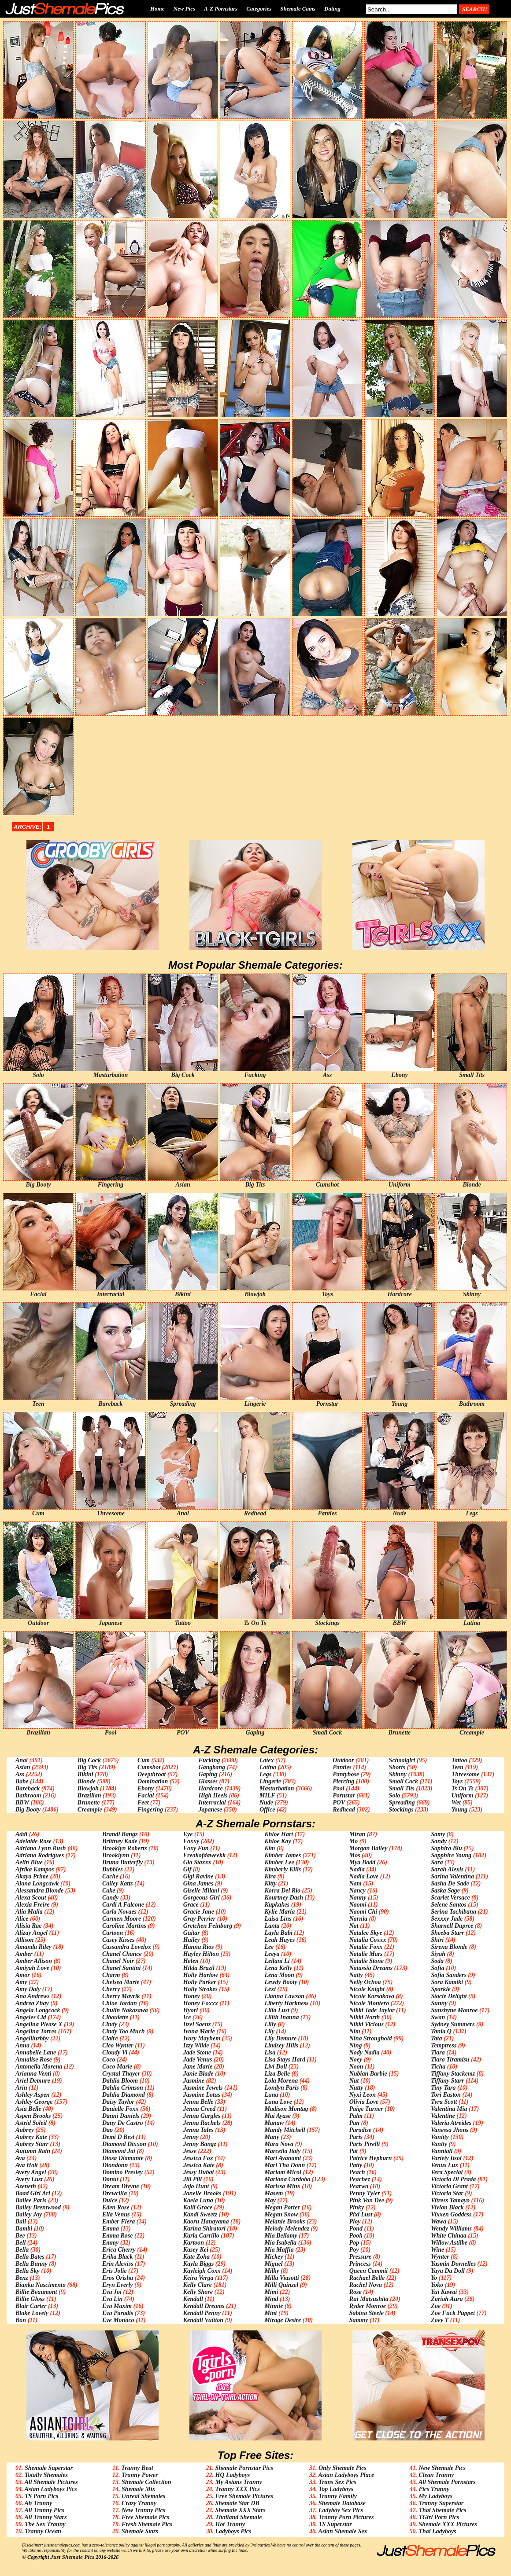  I want to click on Shemale Pornstar Pics, so click(244, 2468).